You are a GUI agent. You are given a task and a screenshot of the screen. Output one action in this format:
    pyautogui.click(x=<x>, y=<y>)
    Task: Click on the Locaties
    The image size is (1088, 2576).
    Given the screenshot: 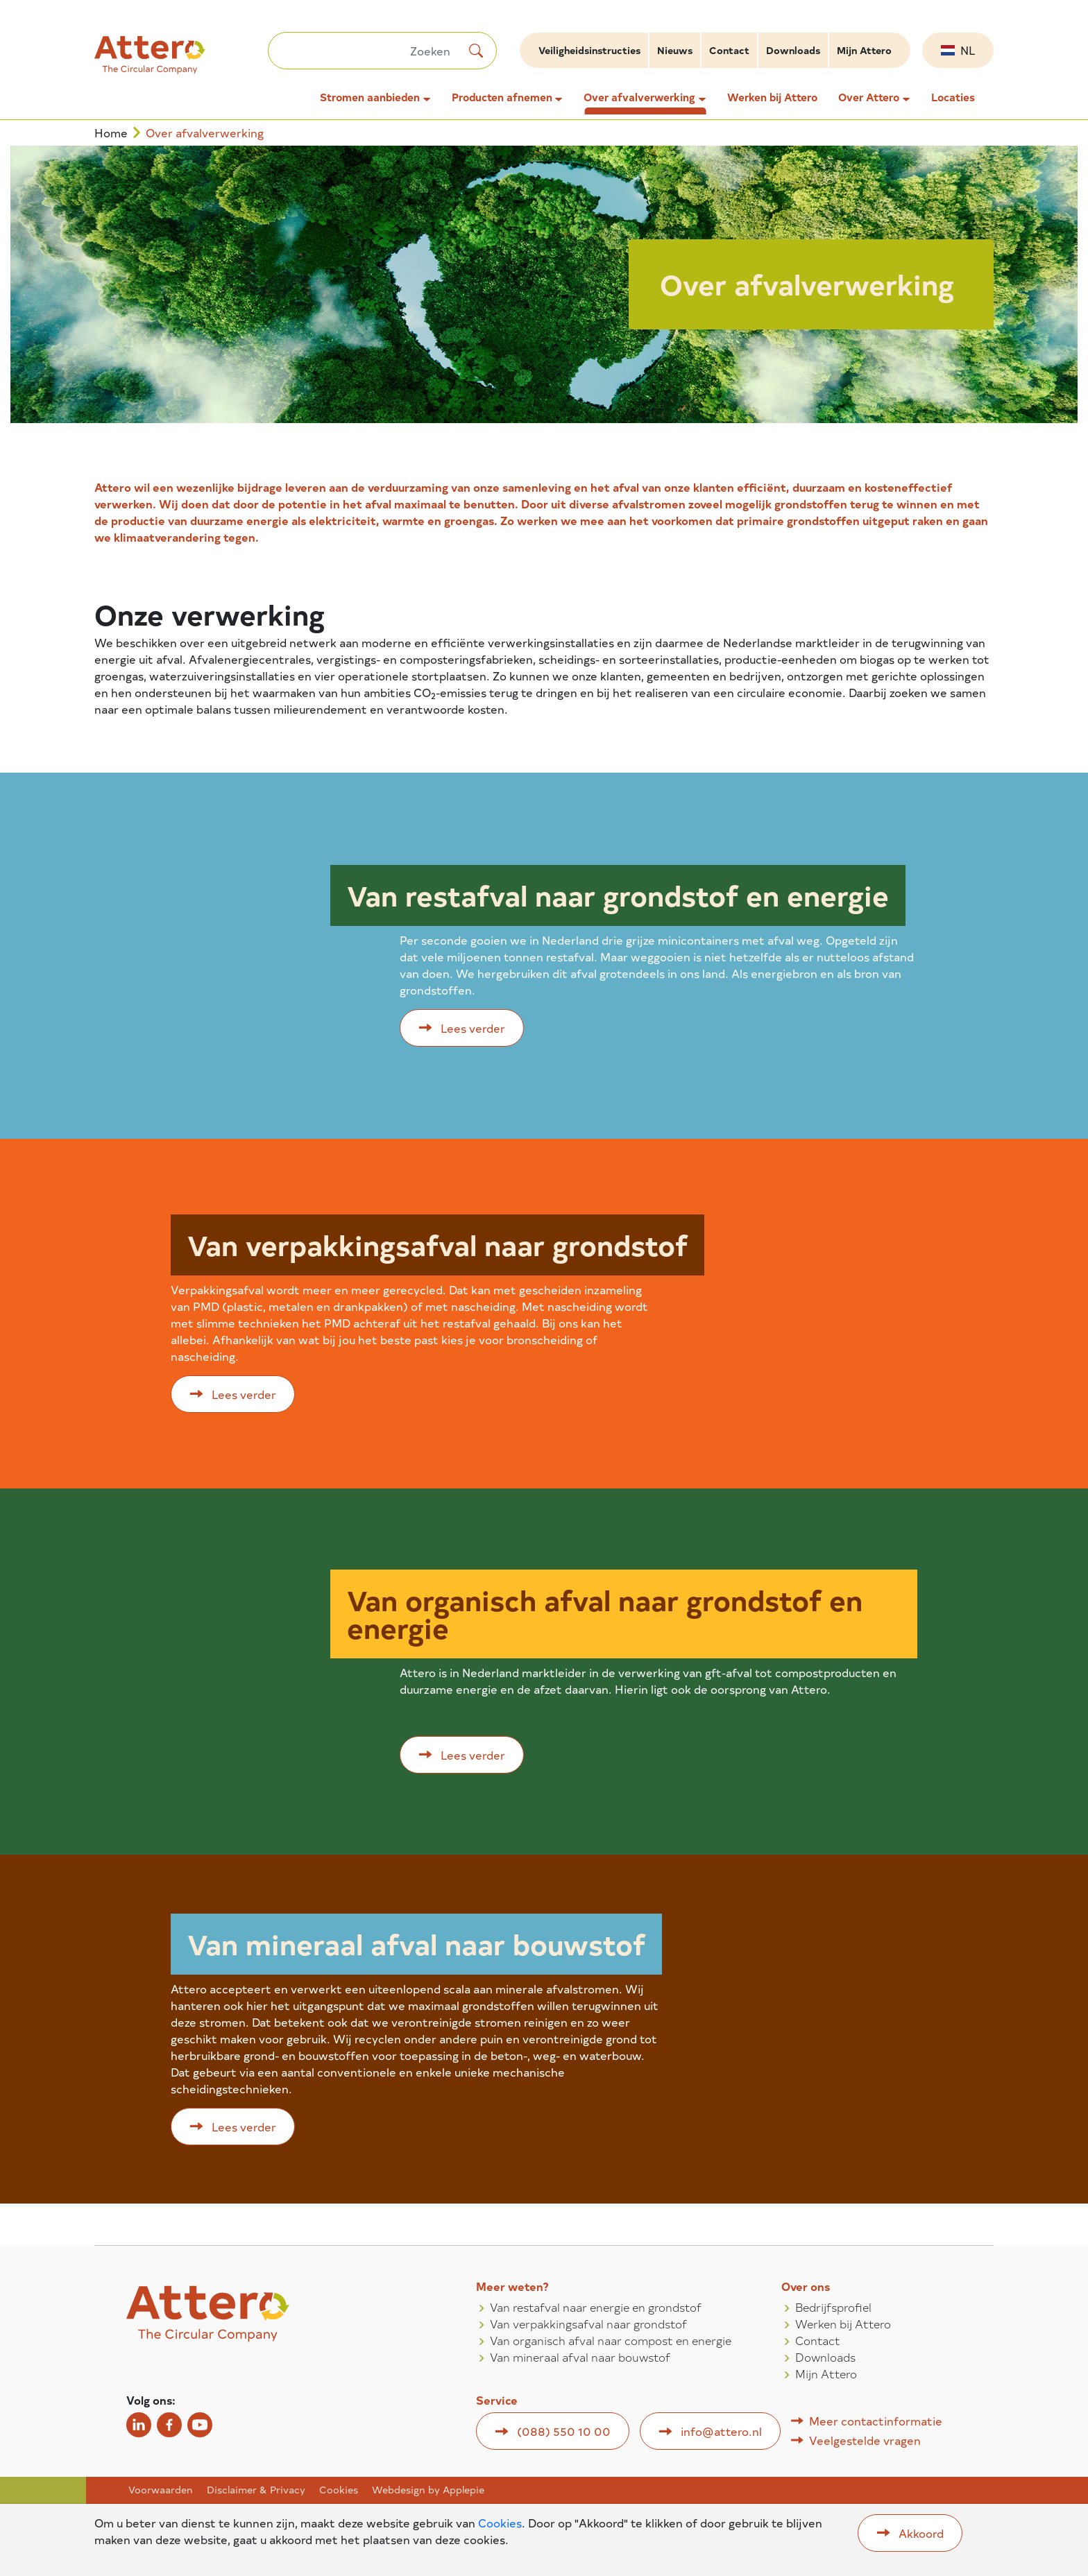 What is the action you would take?
    pyautogui.click(x=953, y=97)
    